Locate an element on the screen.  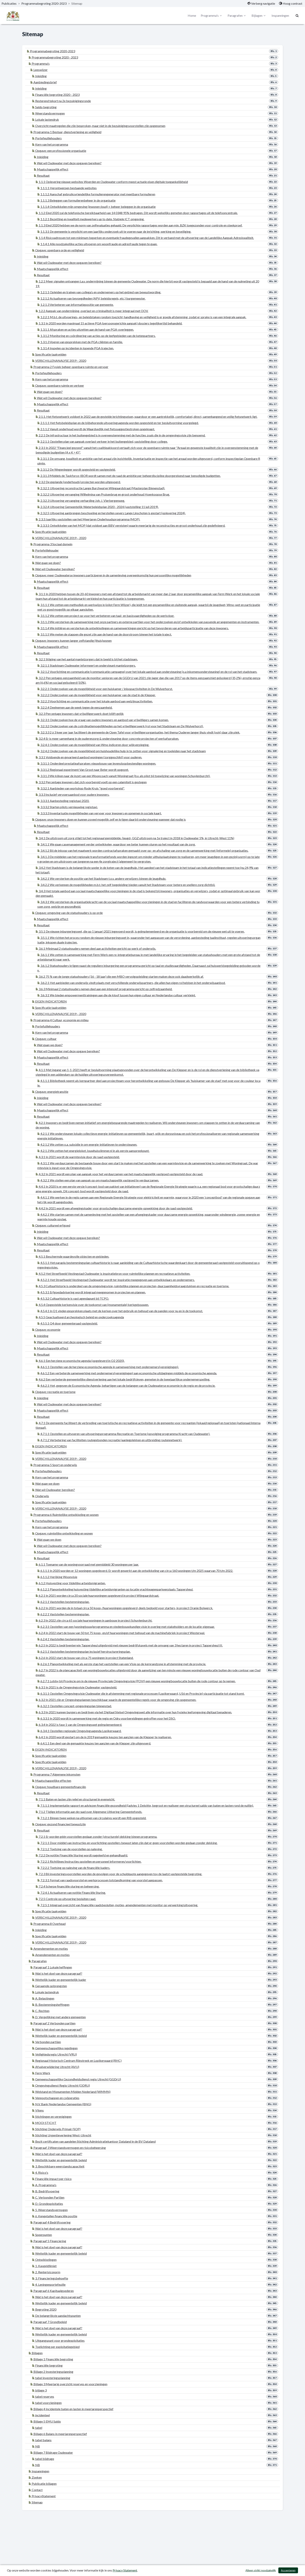
Programmabegroting 2020-2023 is located at coordinates (51, 51).